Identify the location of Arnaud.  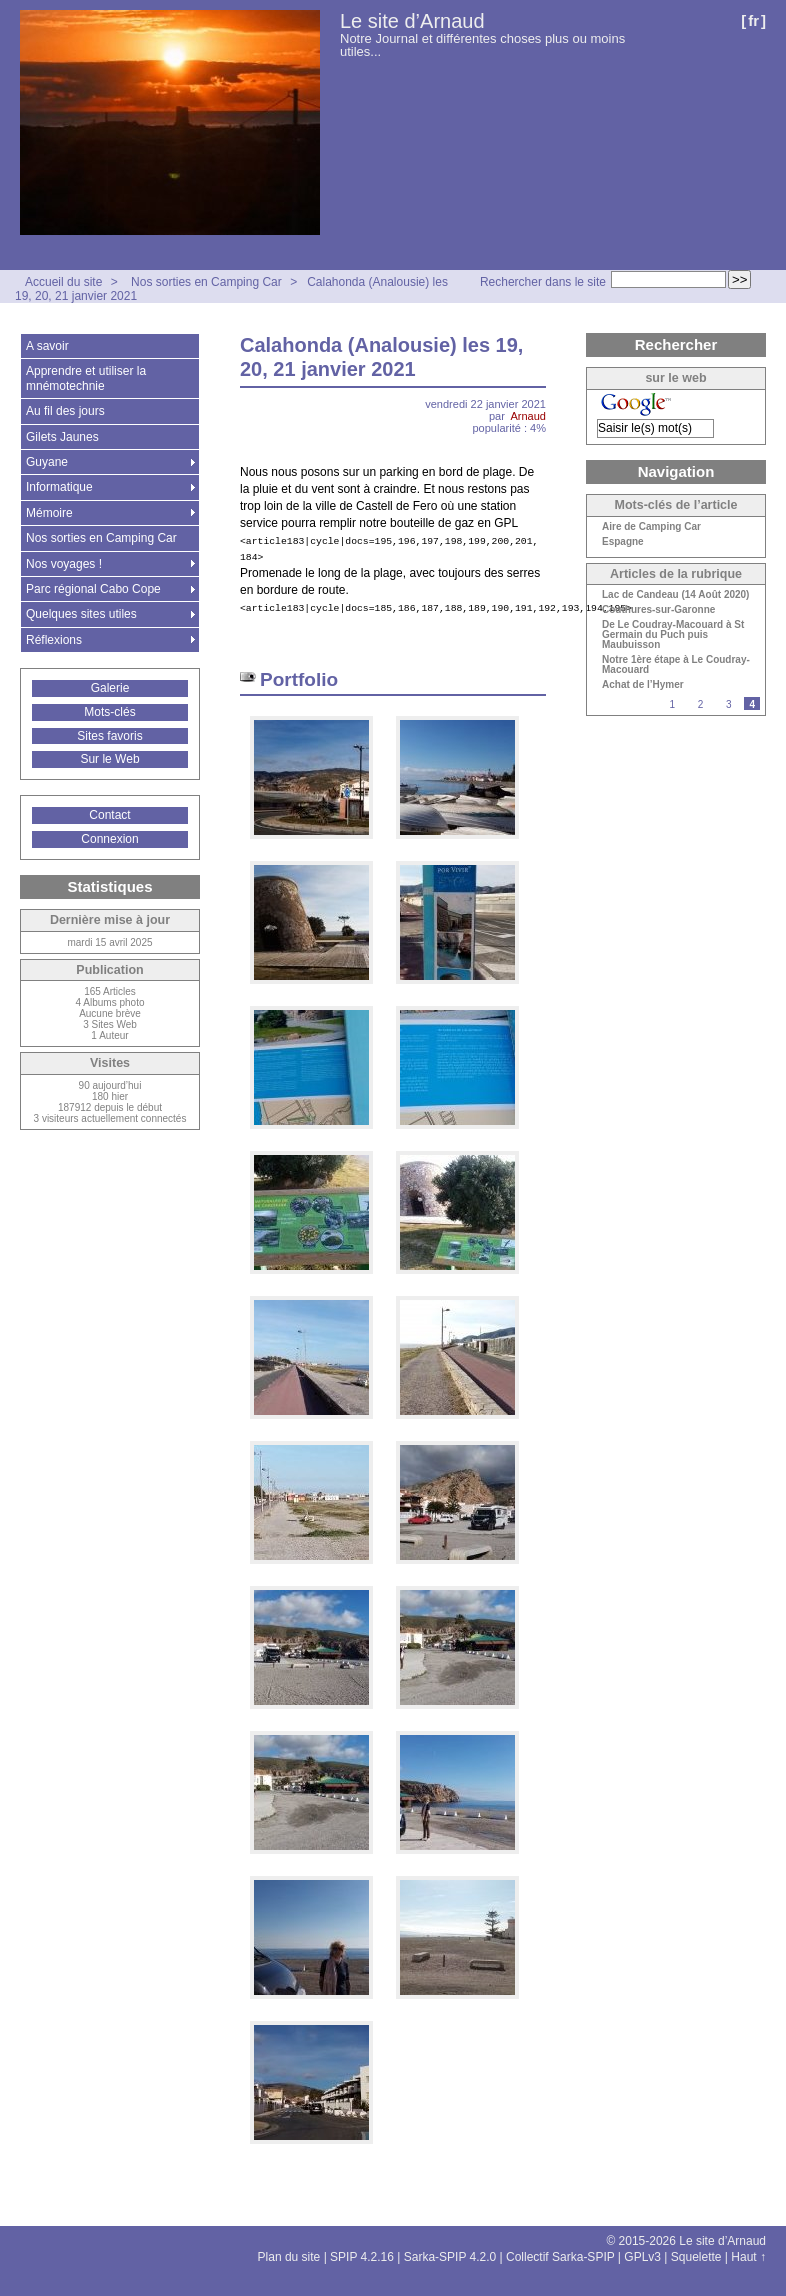
(528, 416).